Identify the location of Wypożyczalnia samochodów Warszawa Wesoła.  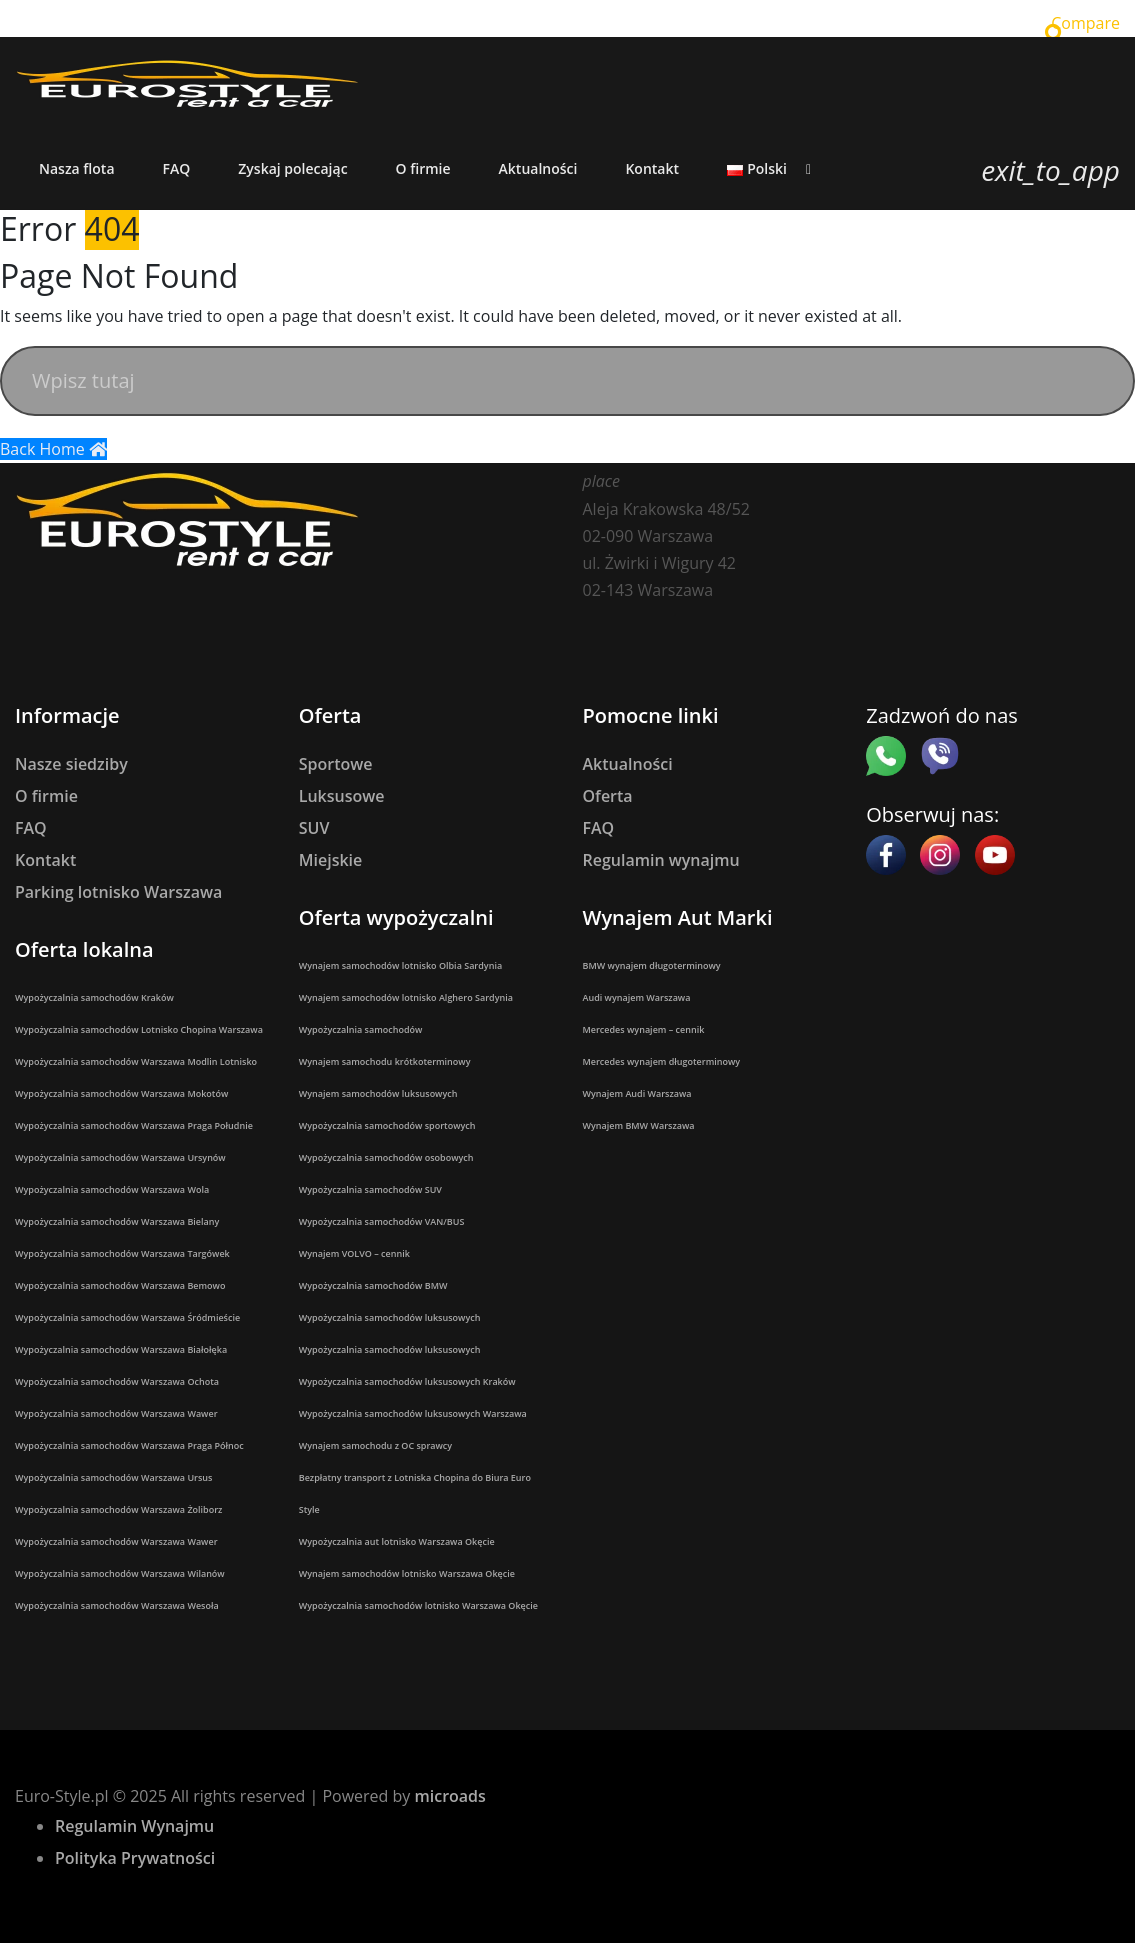
(117, 1605).